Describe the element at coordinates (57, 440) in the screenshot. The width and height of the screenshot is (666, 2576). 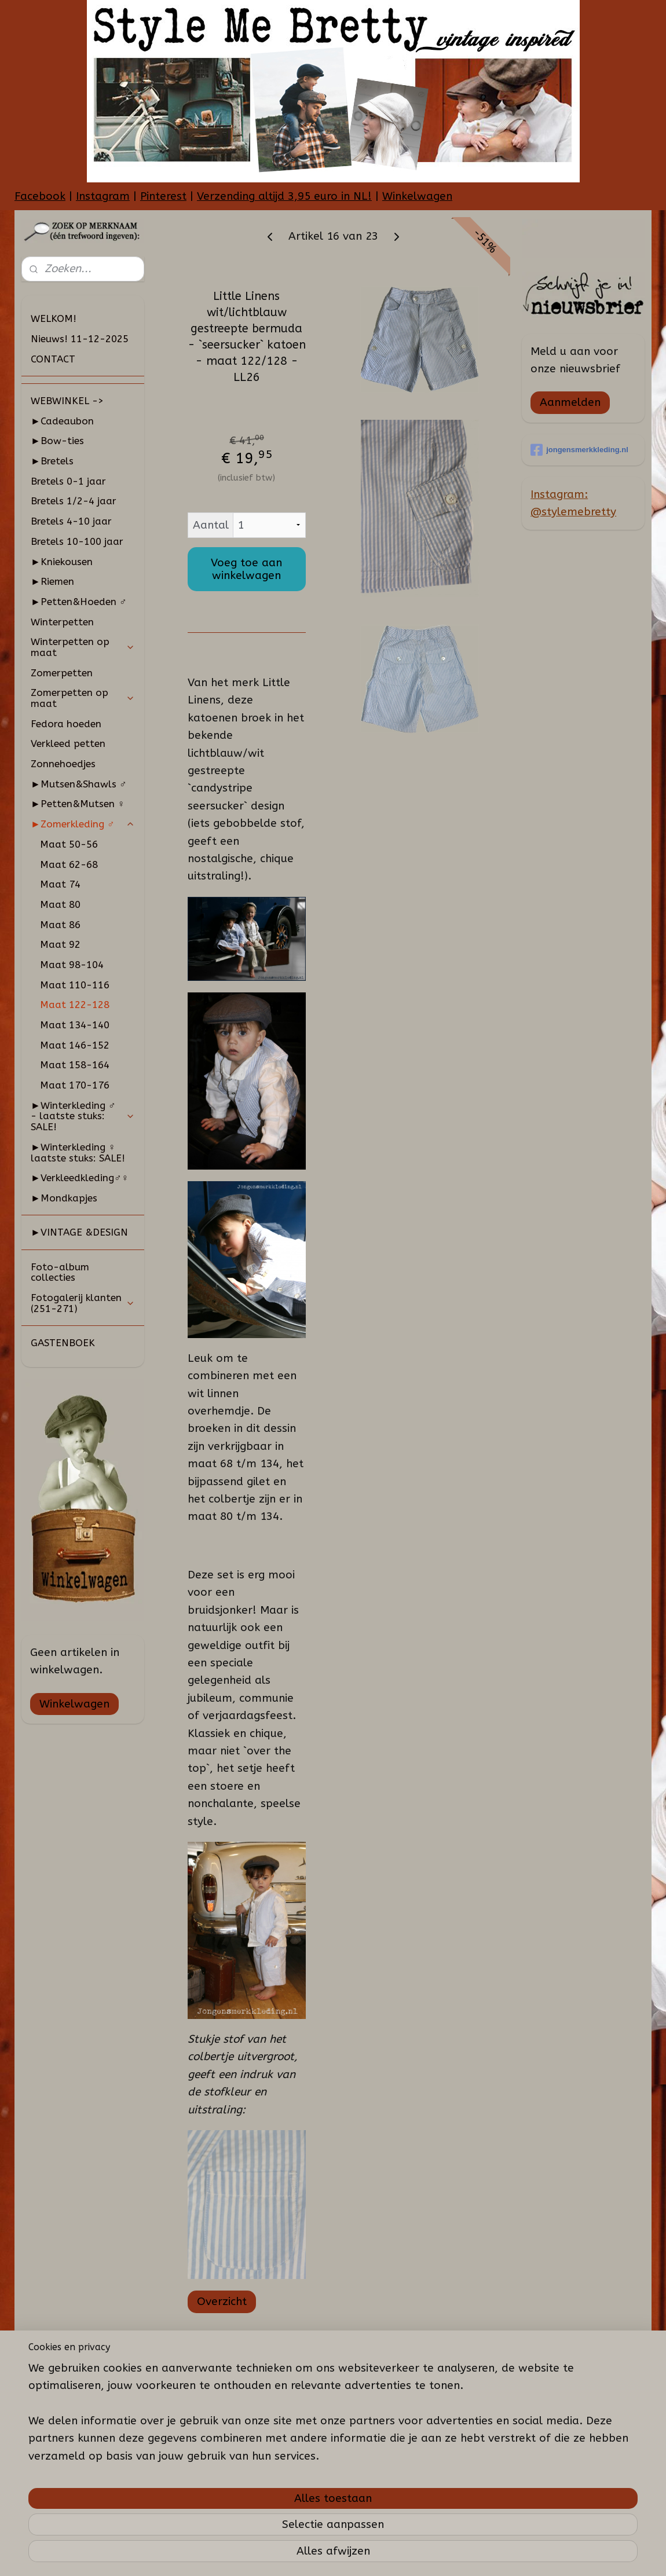
I see `►Bow-ties` at that location.